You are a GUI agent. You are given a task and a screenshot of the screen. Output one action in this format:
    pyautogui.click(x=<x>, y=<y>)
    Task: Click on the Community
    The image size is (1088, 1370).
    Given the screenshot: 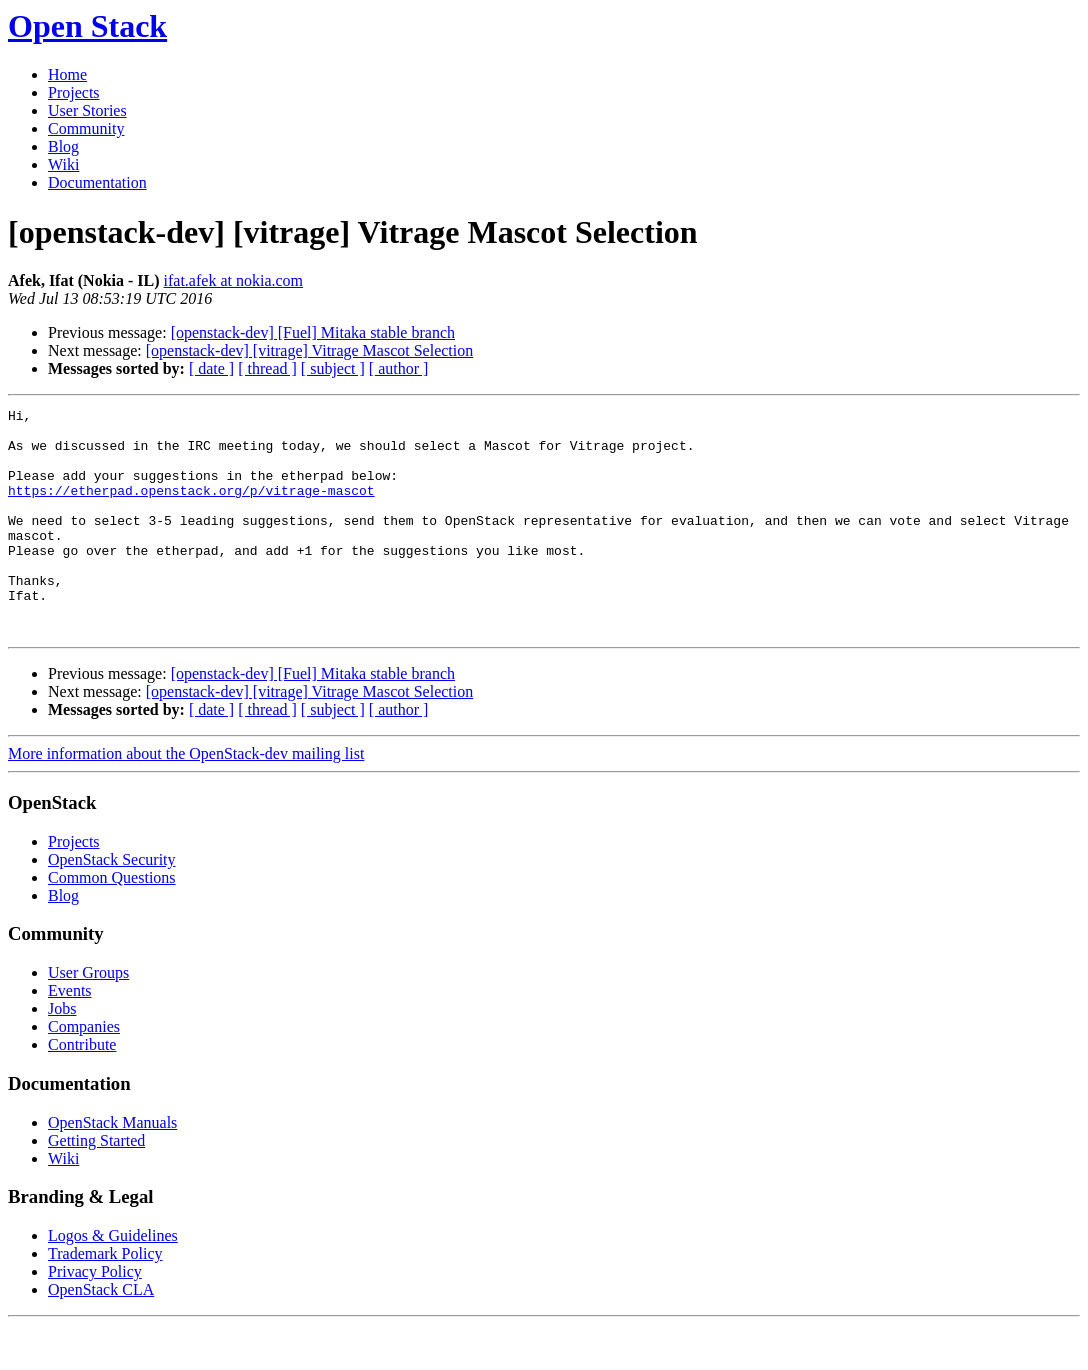 What is the action you would take?
    pyautogui.click(x=86, y=128)
    